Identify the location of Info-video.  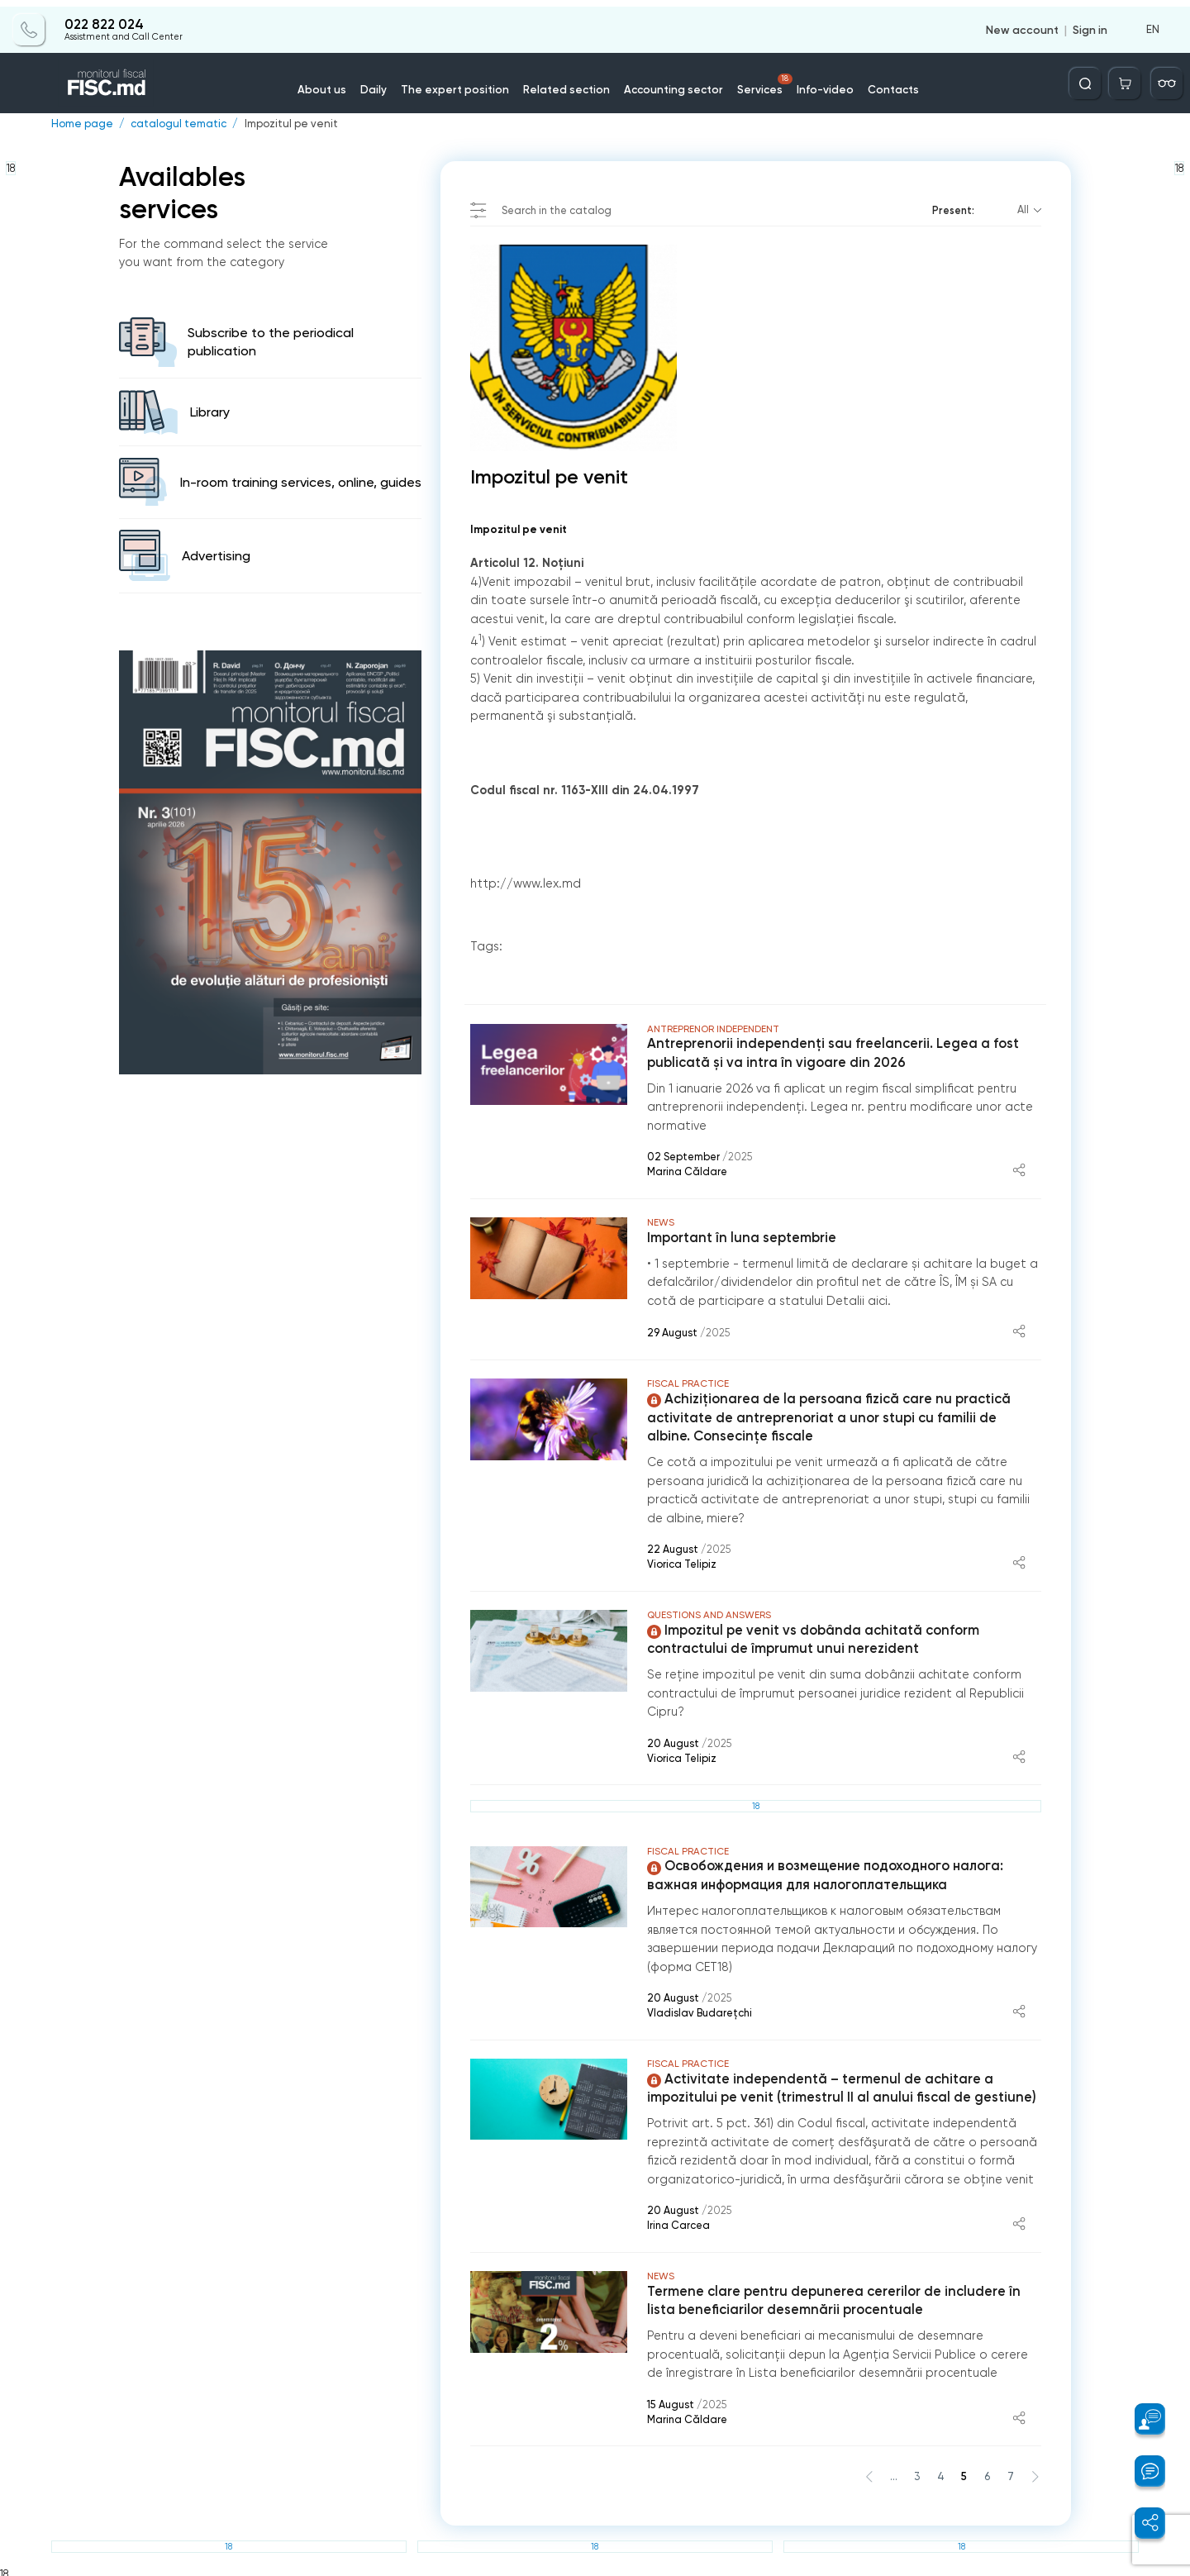
(814, 82).